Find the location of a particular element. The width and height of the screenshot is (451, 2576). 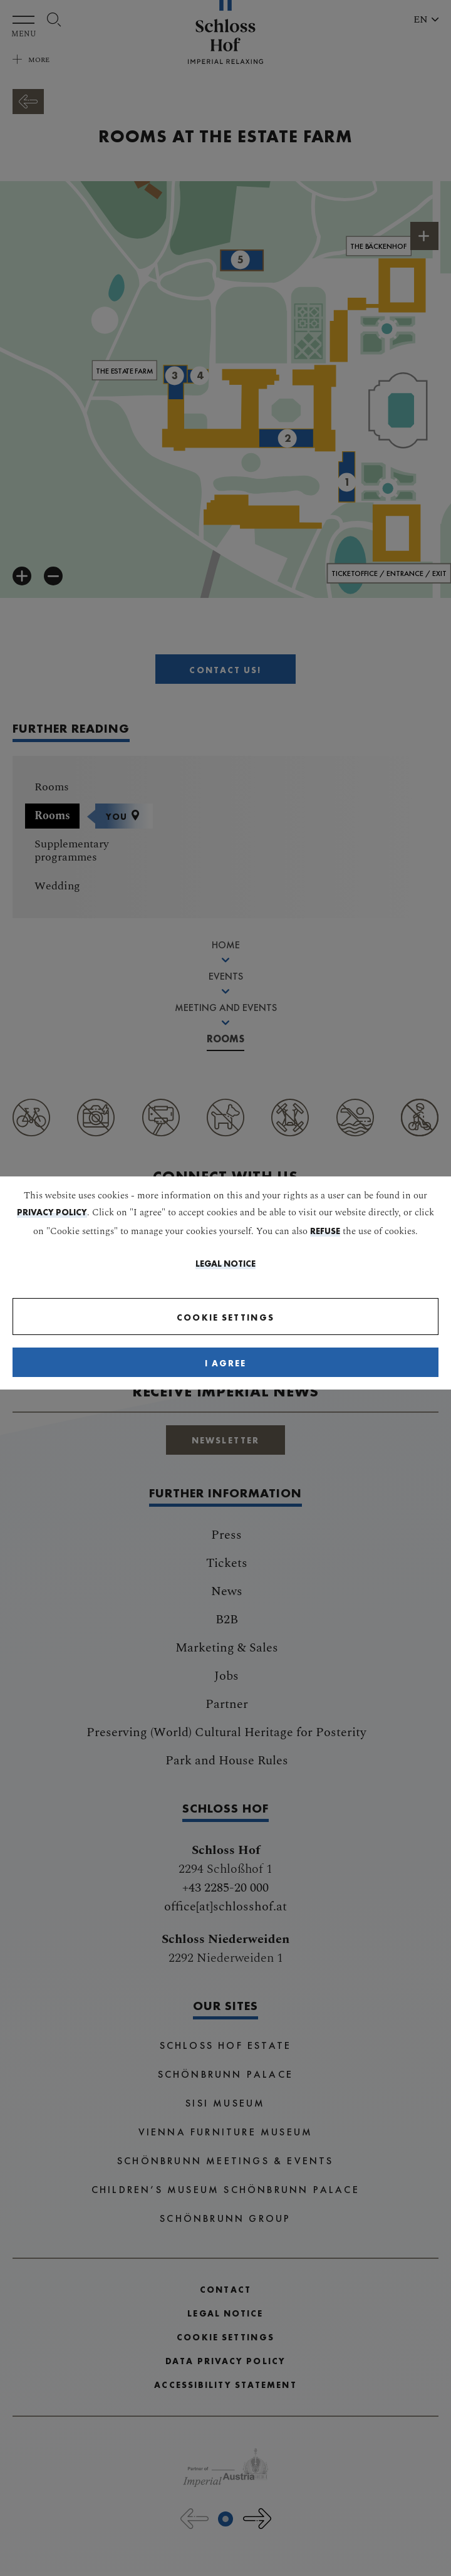

privacy policy is located at coordinates (52, 1212).